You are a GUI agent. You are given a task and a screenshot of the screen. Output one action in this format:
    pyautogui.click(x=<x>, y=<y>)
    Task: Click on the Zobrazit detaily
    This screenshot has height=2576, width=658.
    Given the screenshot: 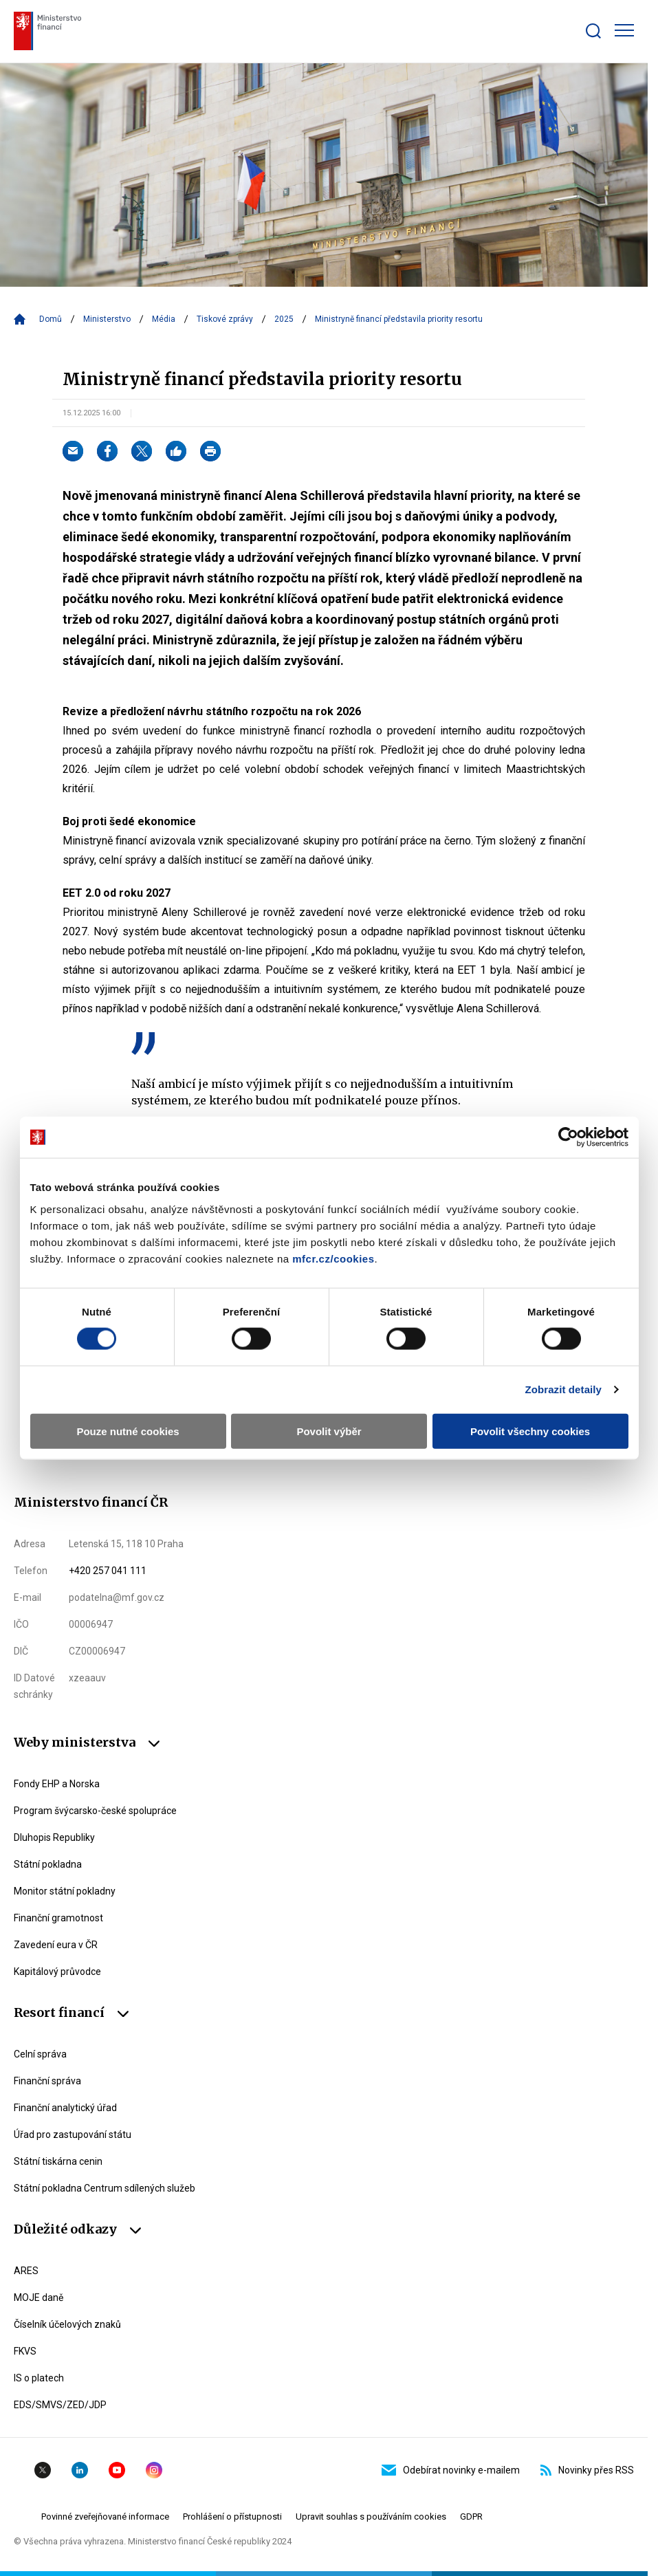 What is the action you would take?
    pyautogui.click(x=563, y=1389)
    